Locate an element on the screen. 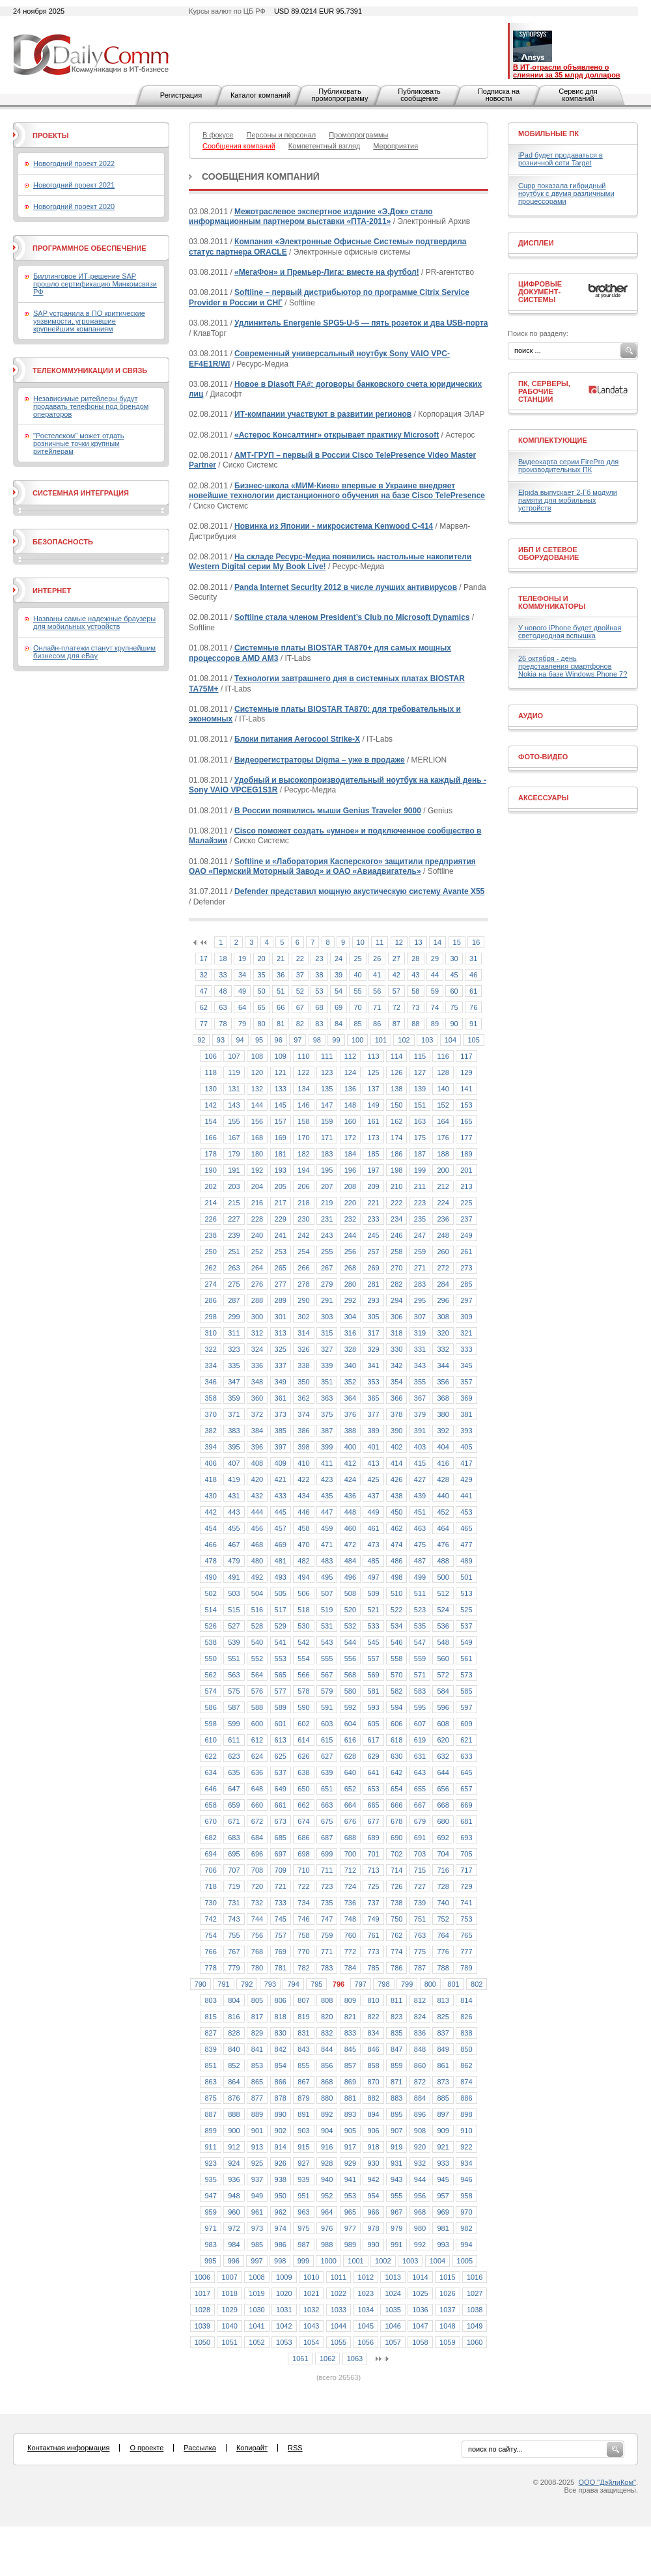 The width and height of the screenshot is (651, 2576). 819 is located at coordinates (303, 2017).